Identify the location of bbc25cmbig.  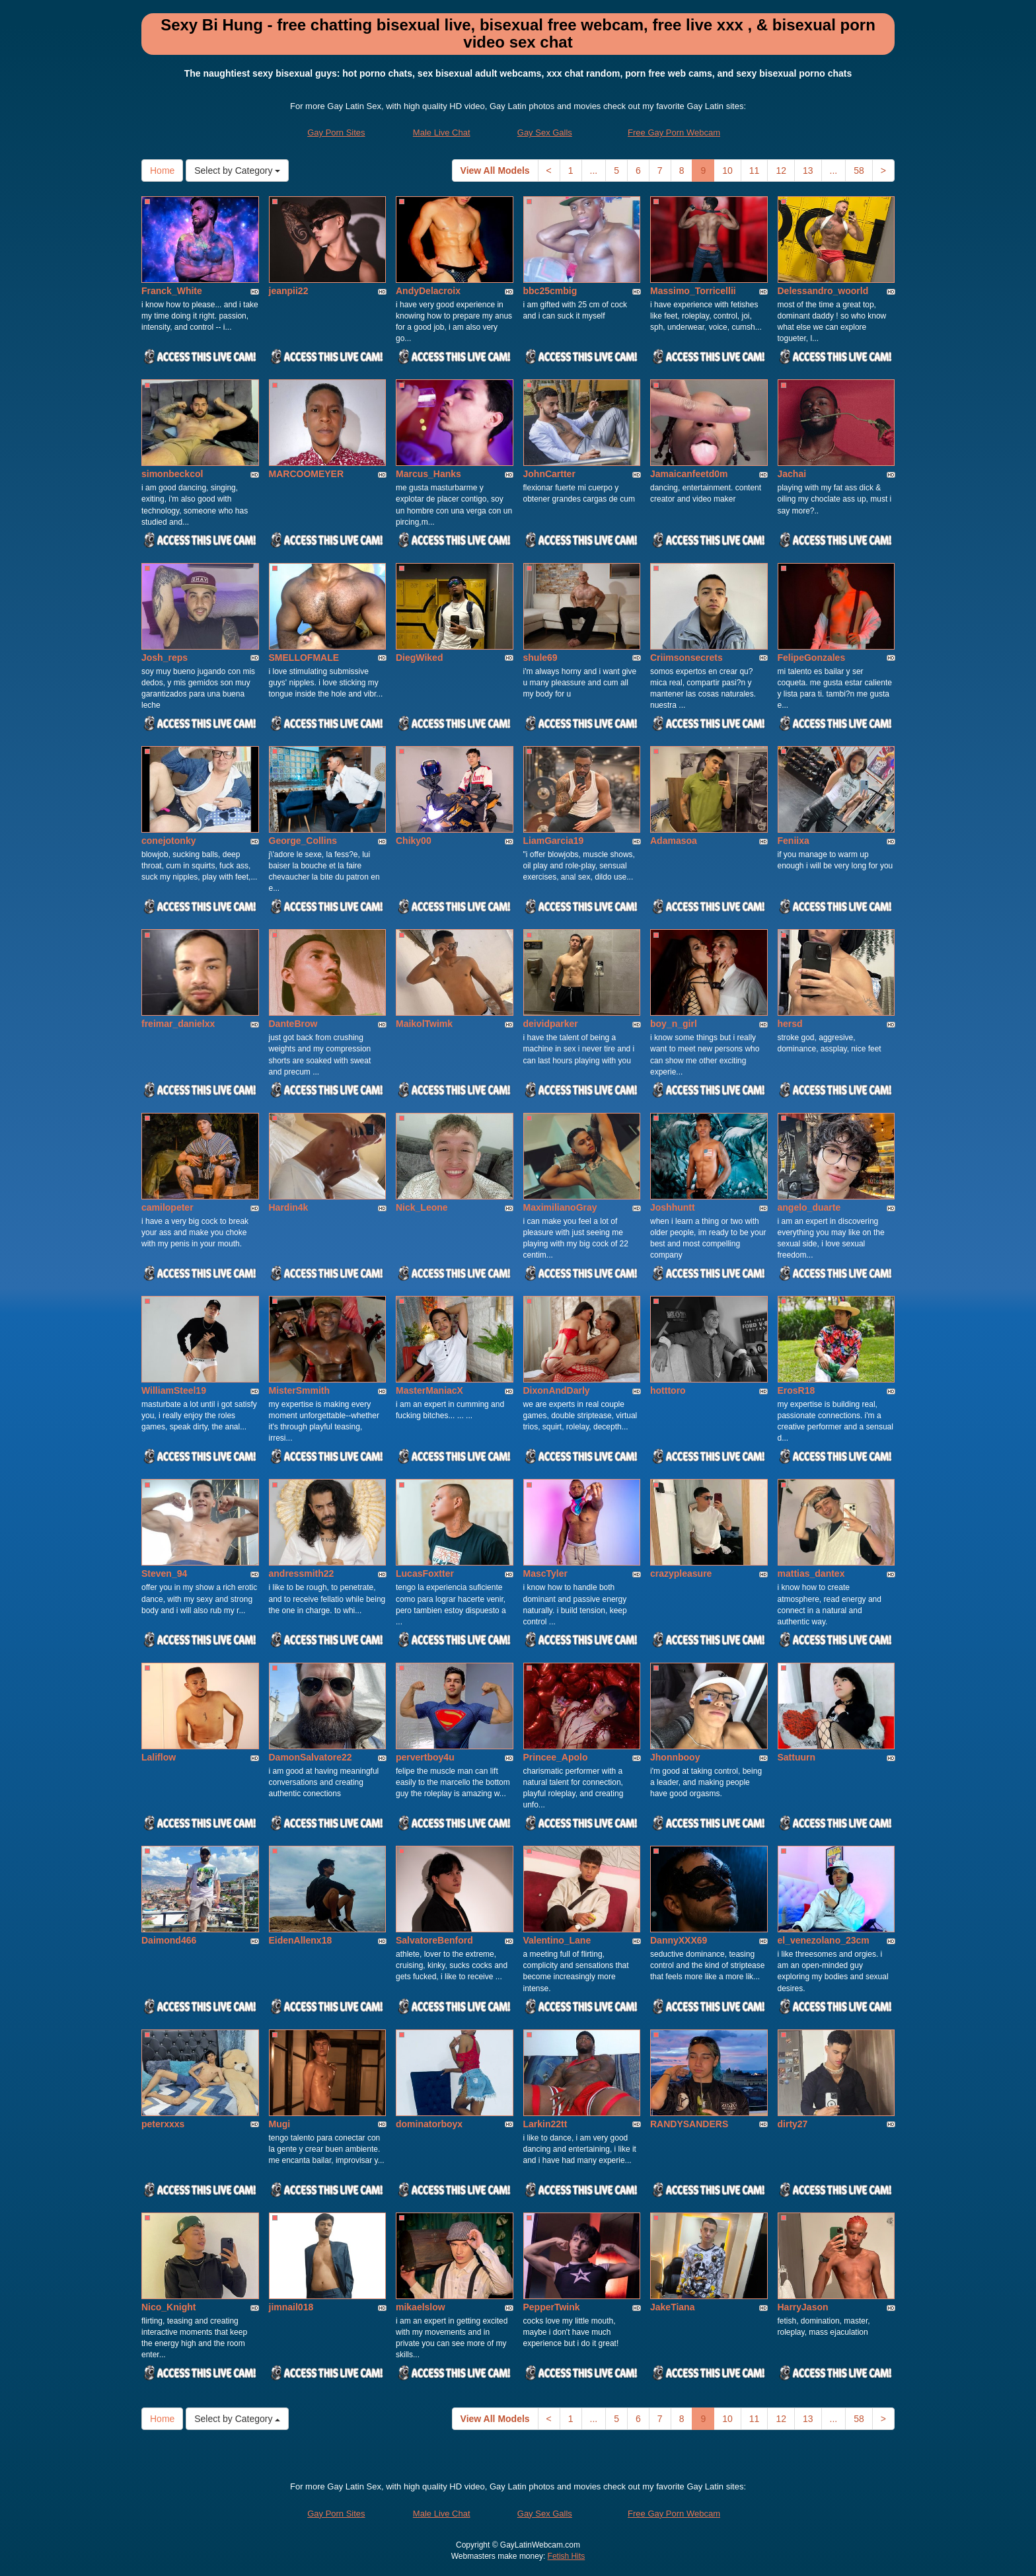
(550, 290).